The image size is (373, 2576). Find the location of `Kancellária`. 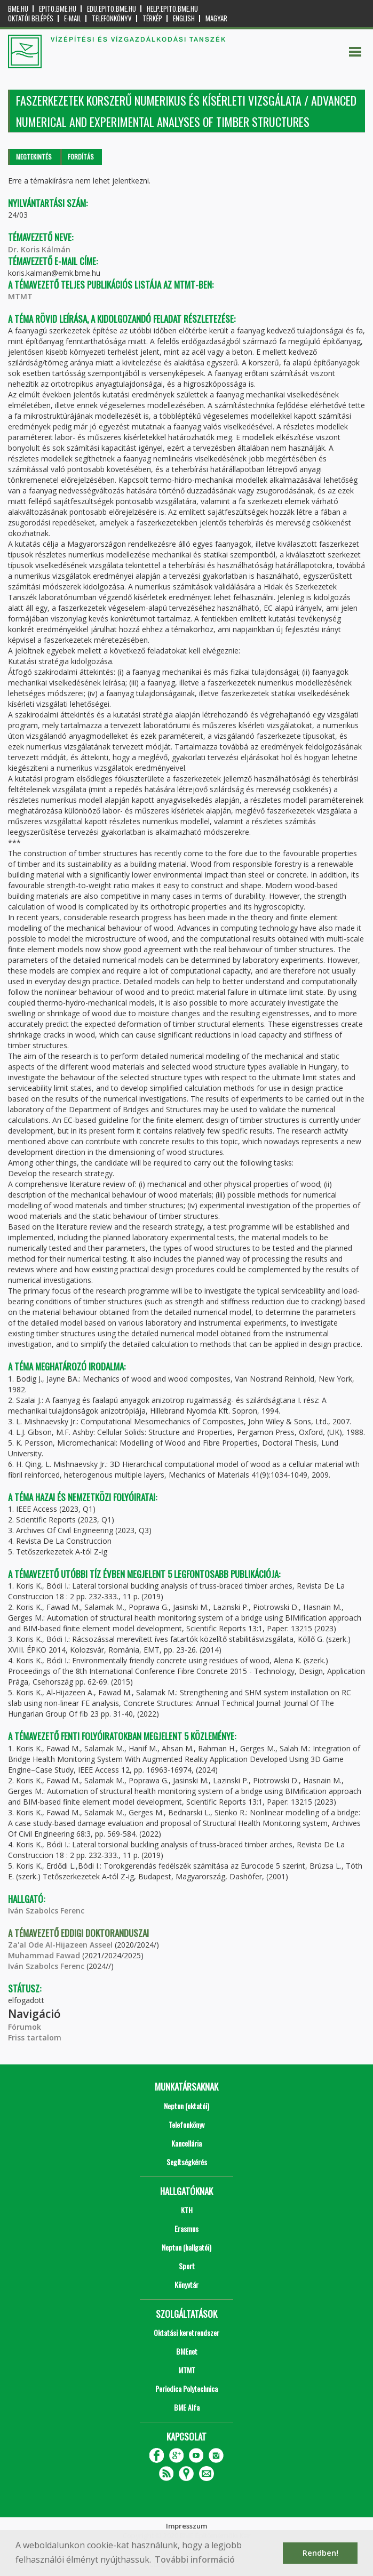

Kancellária is located at coordinates (186, 2143).